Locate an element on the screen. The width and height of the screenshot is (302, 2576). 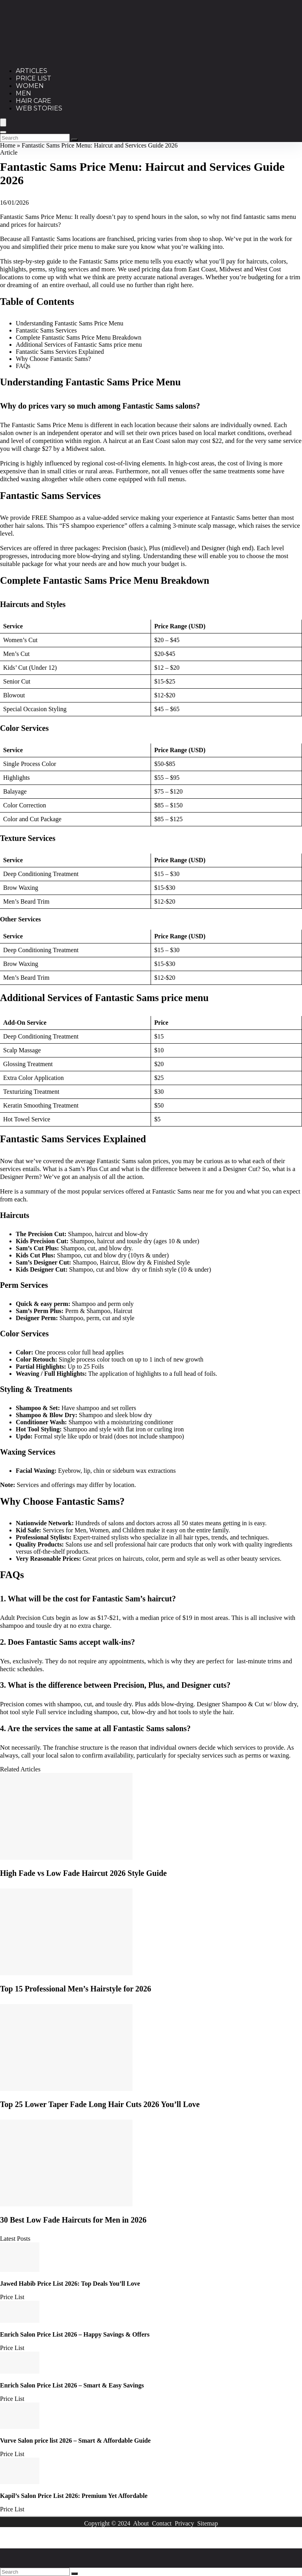
Enrich Salon Price List 2026 – Happy Savings & Offers is located at coordinates (74, 2334).